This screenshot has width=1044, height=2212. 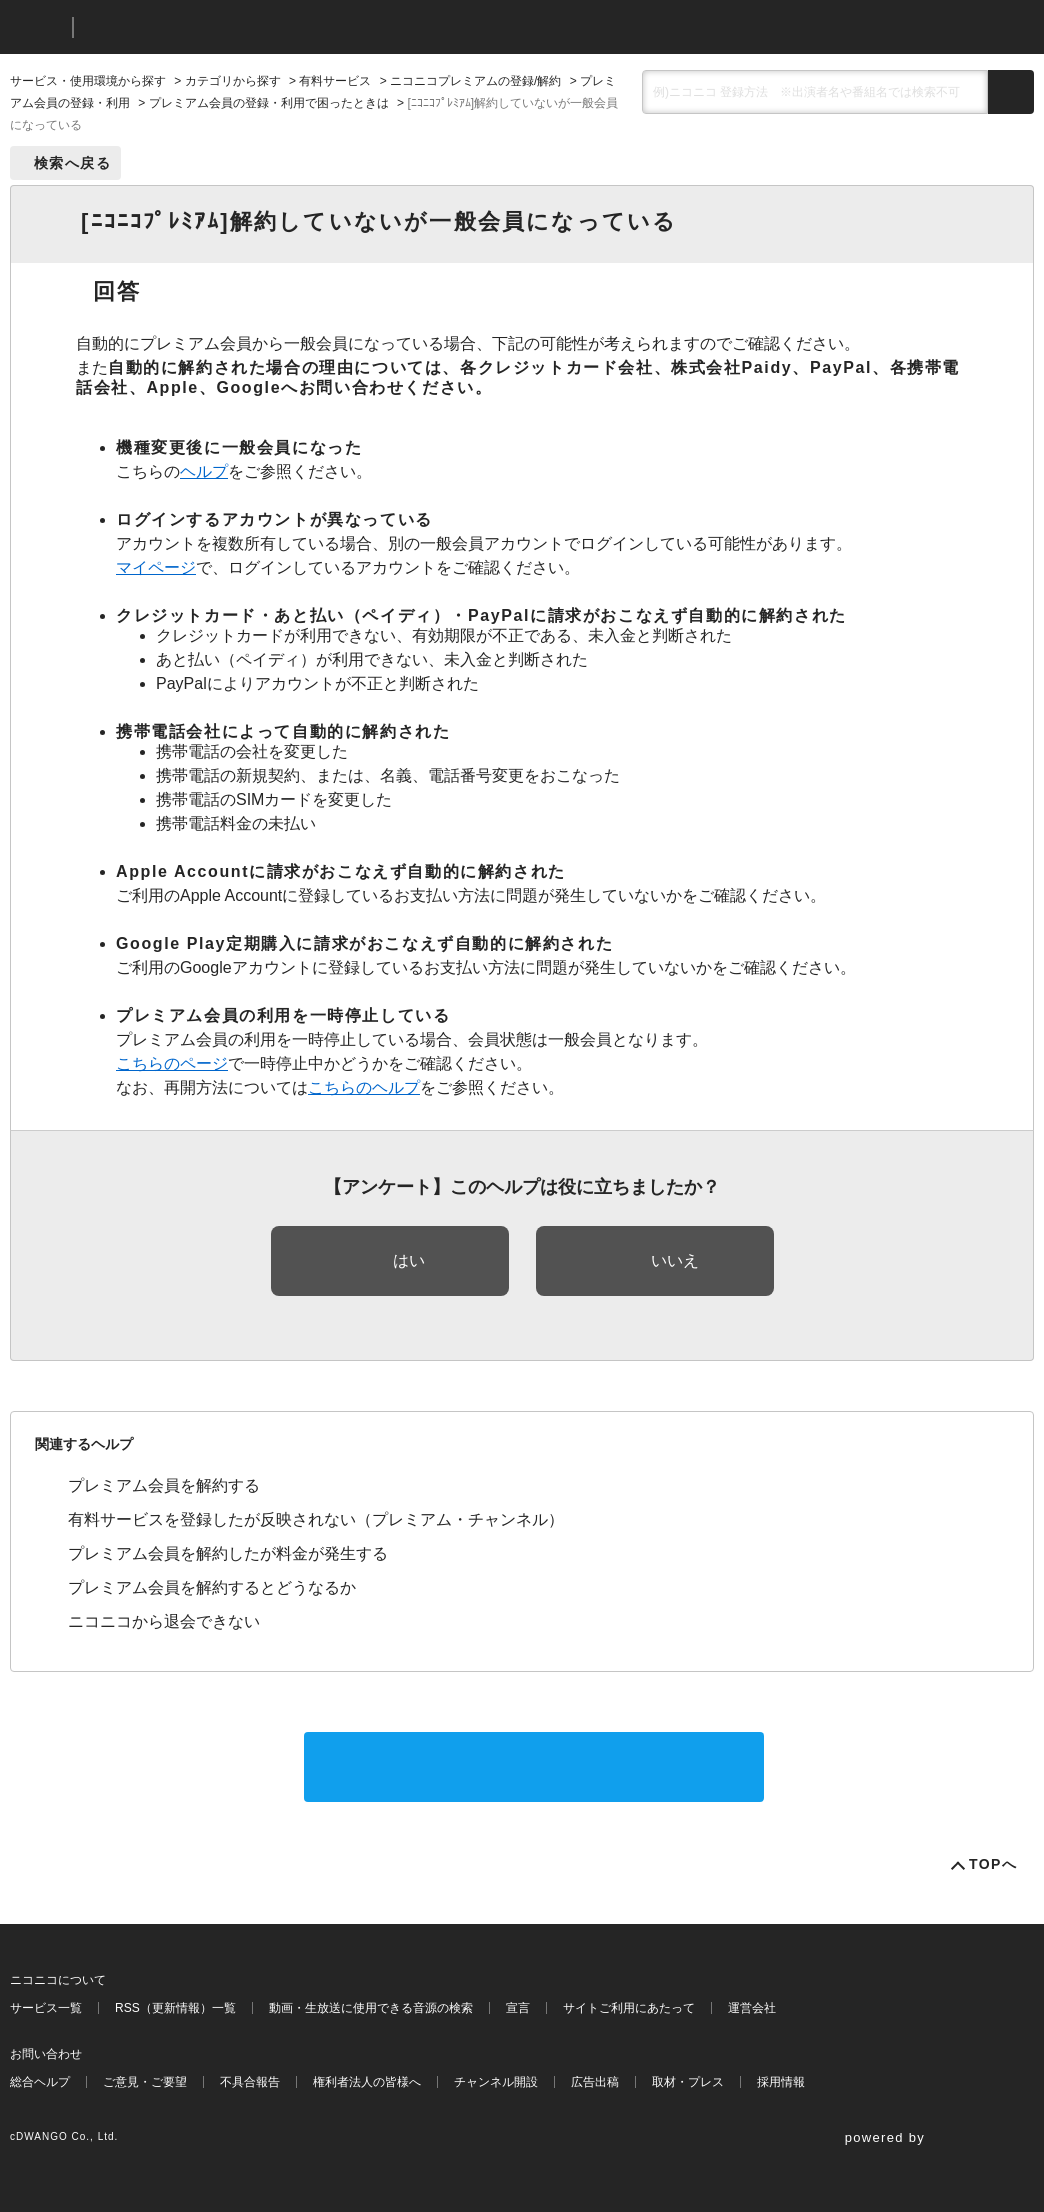 I want to click on 宣言, so click(x=518, y=2008).